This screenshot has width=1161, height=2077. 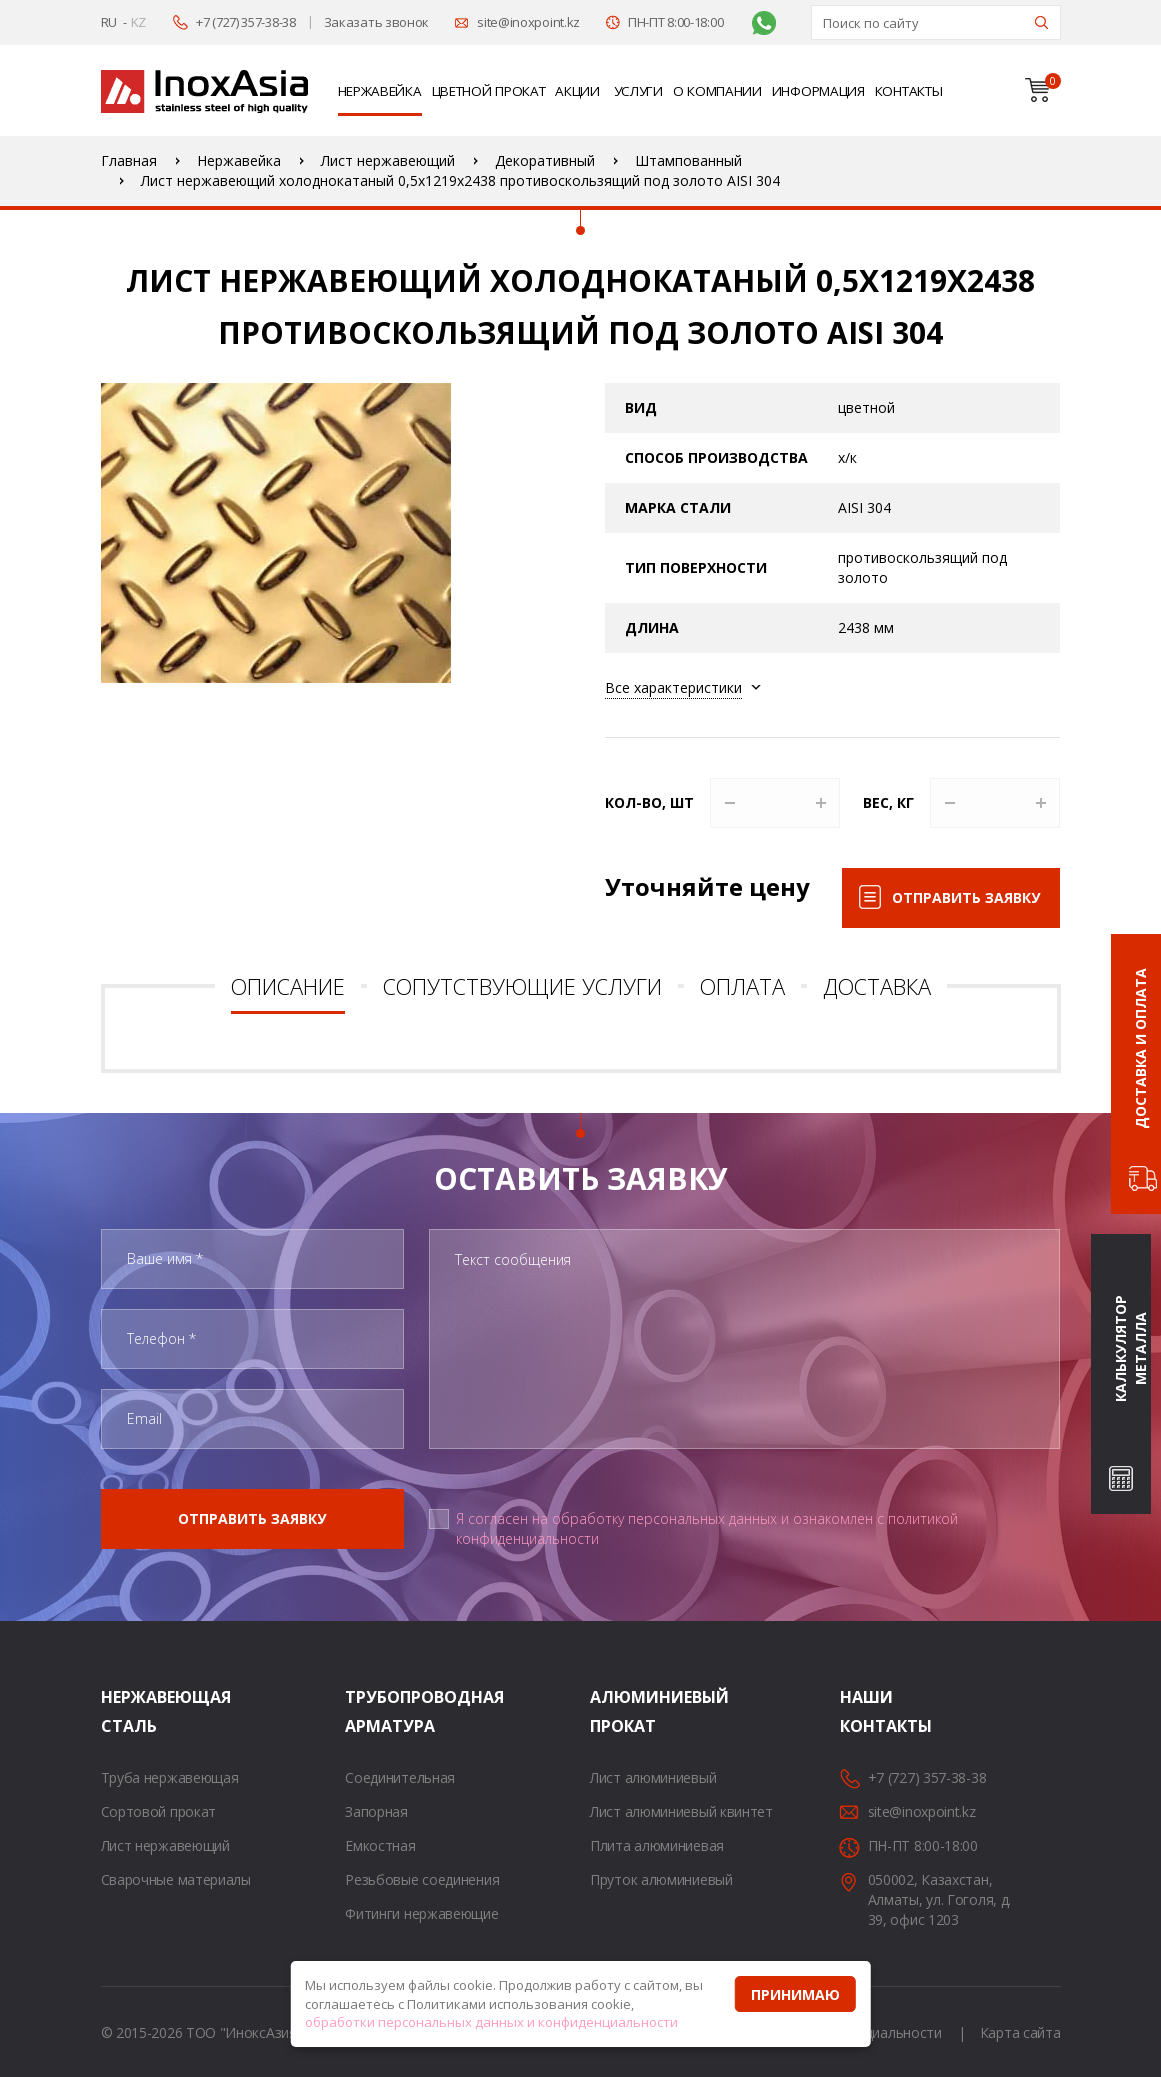 I want to click on Нержавеющая сталь, so click(x=126, y=1711).